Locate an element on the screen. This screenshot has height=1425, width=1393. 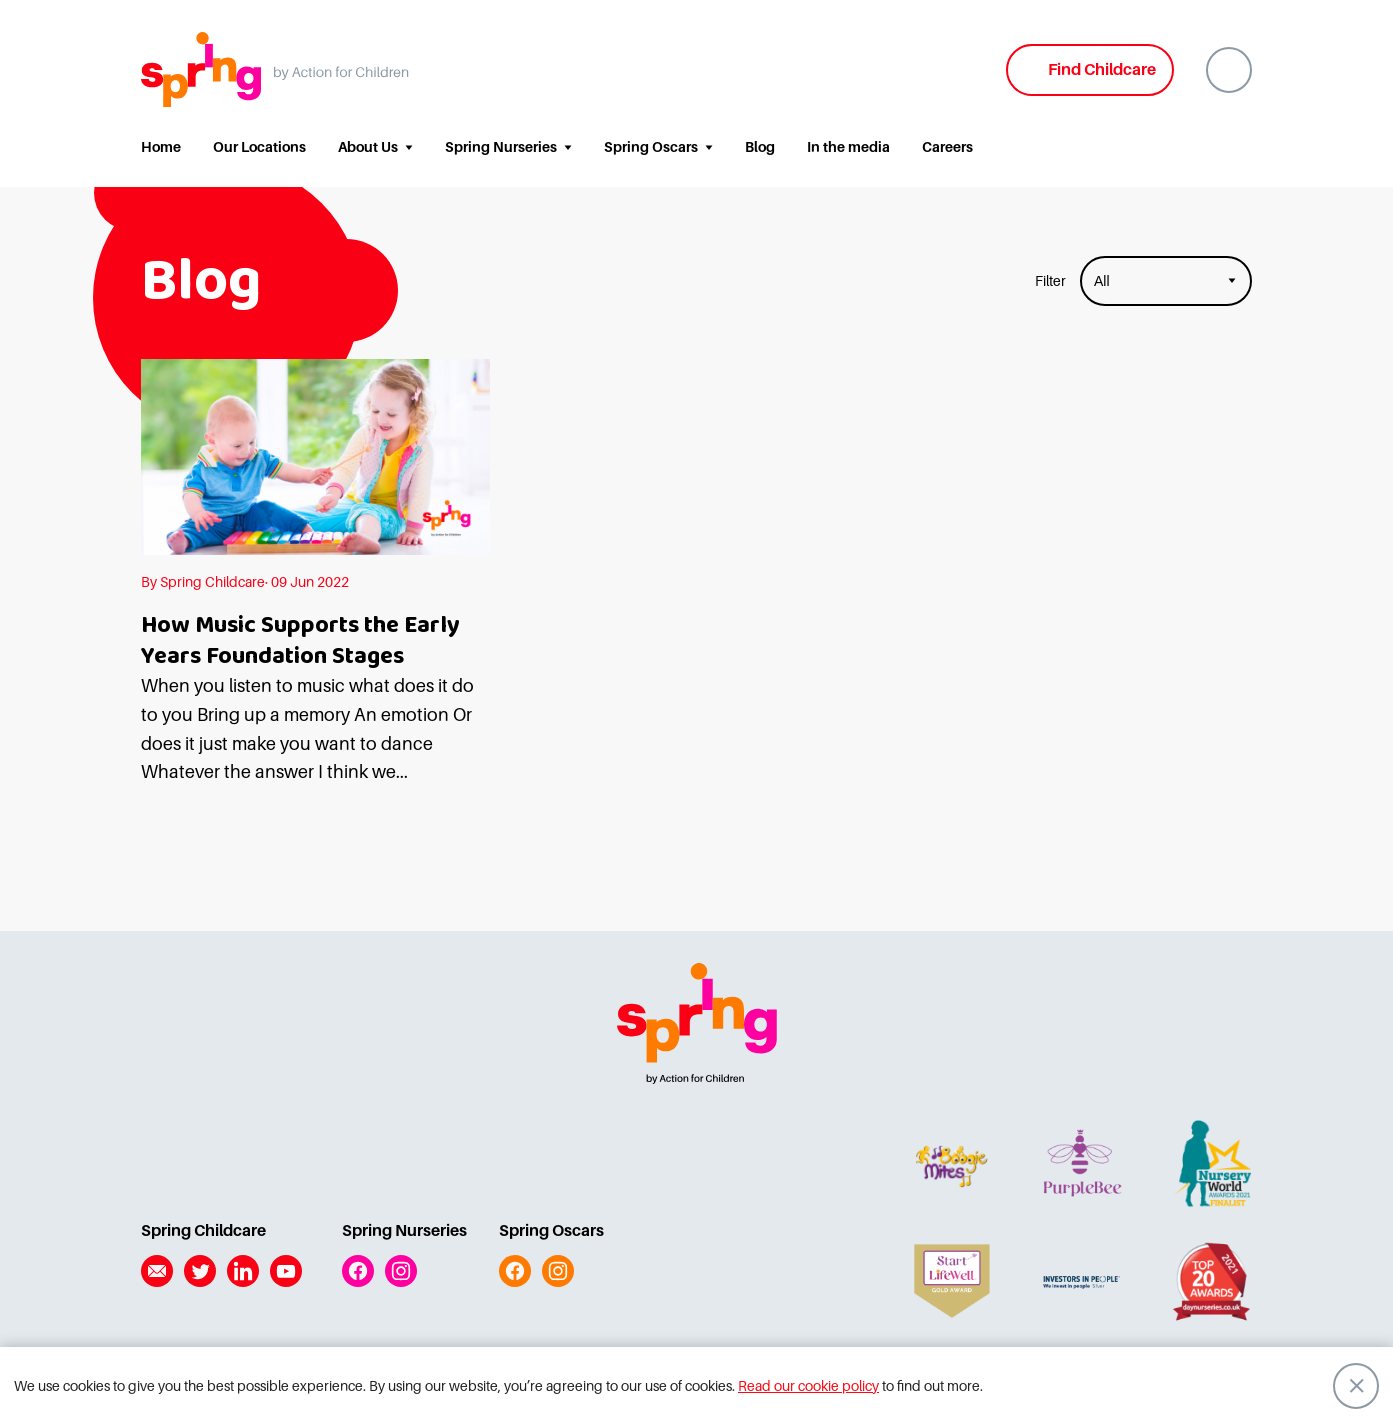
Read our cookie policy is located at coordinates (808, 1386).